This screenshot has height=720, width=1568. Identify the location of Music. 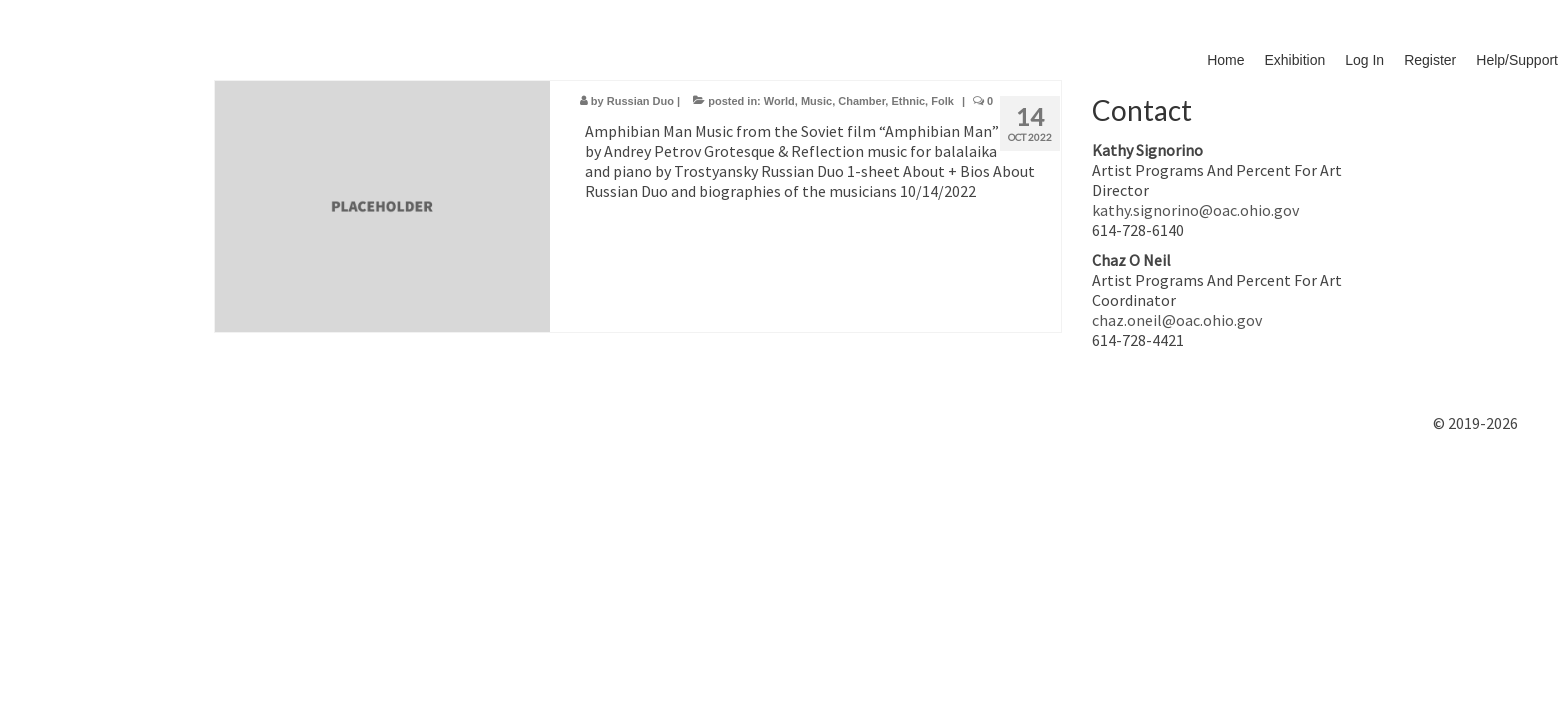
(816, 101).